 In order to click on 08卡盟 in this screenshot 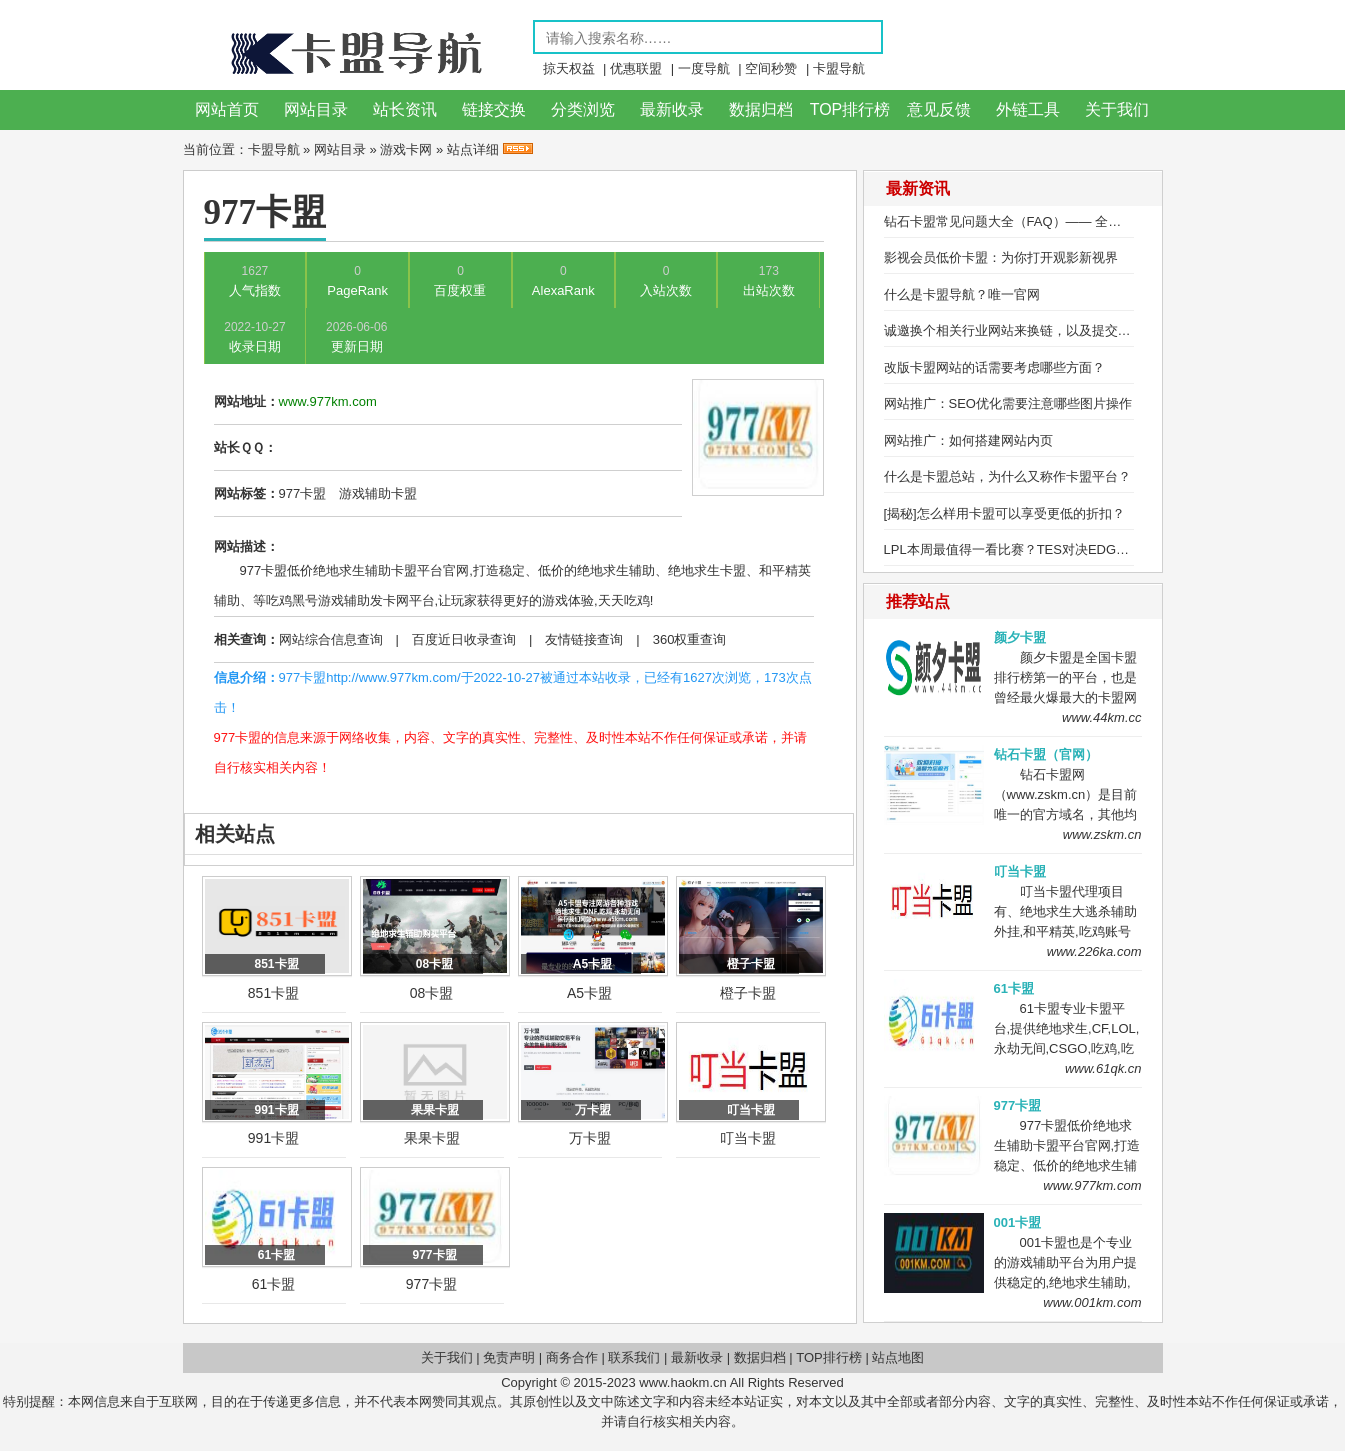, I will do `click(432, 993)`.